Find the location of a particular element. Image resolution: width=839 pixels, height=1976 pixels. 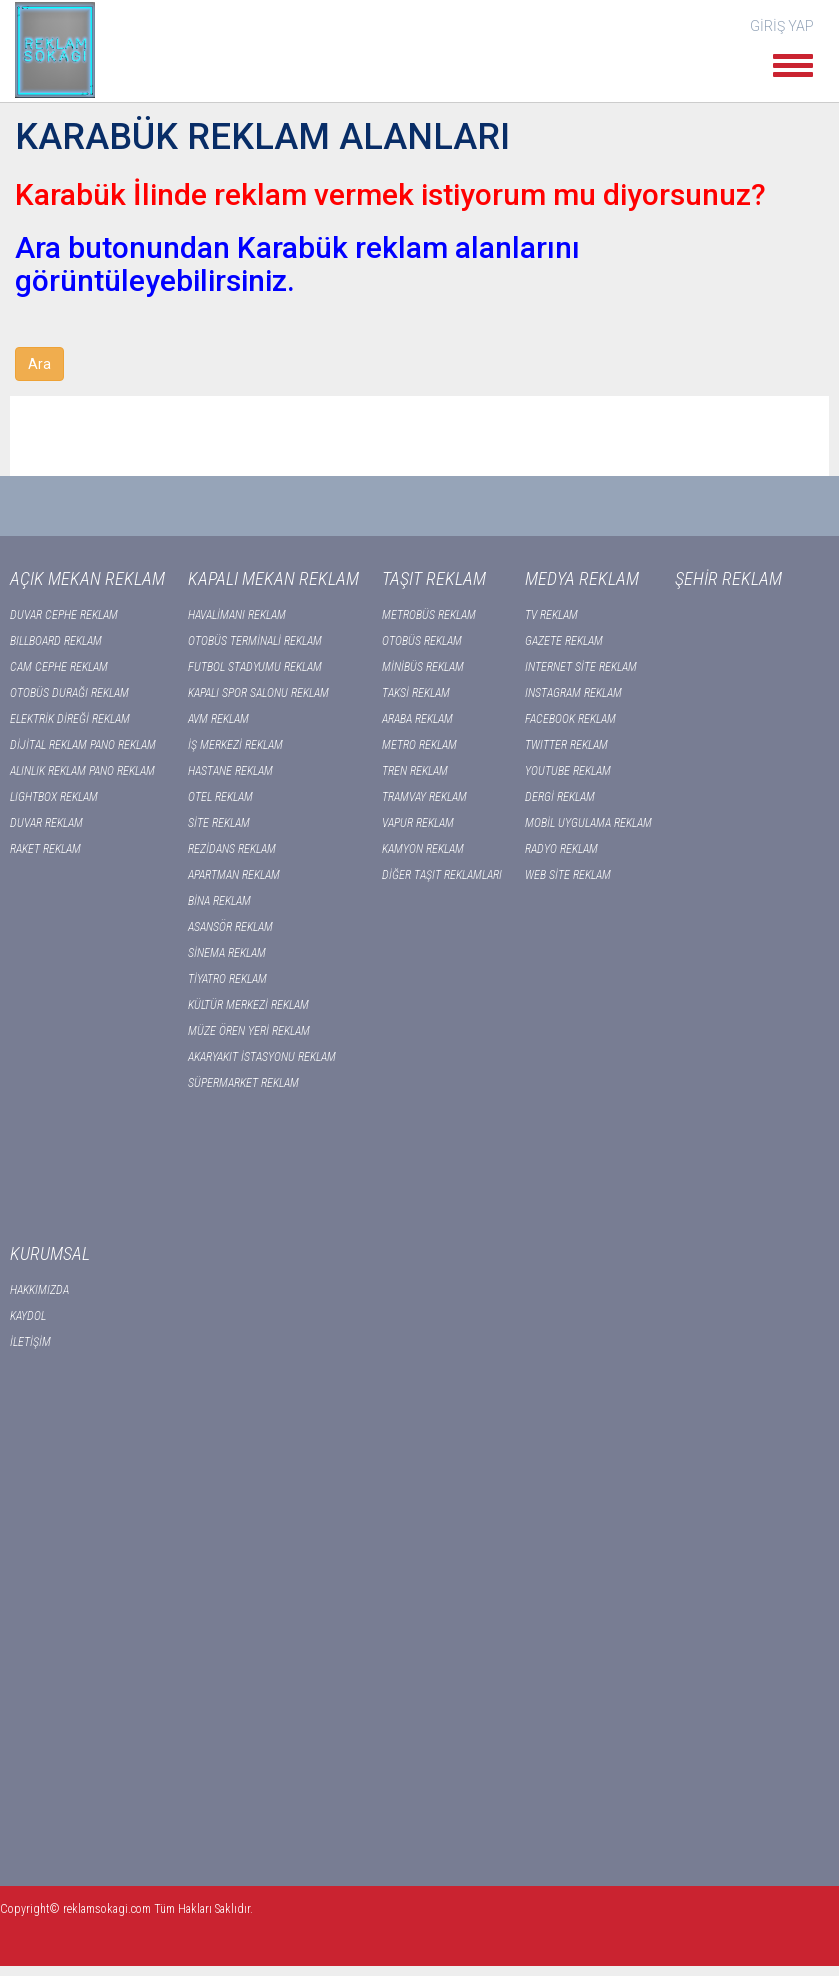

İLETİŞİM is located at coordinates (30, 1342).